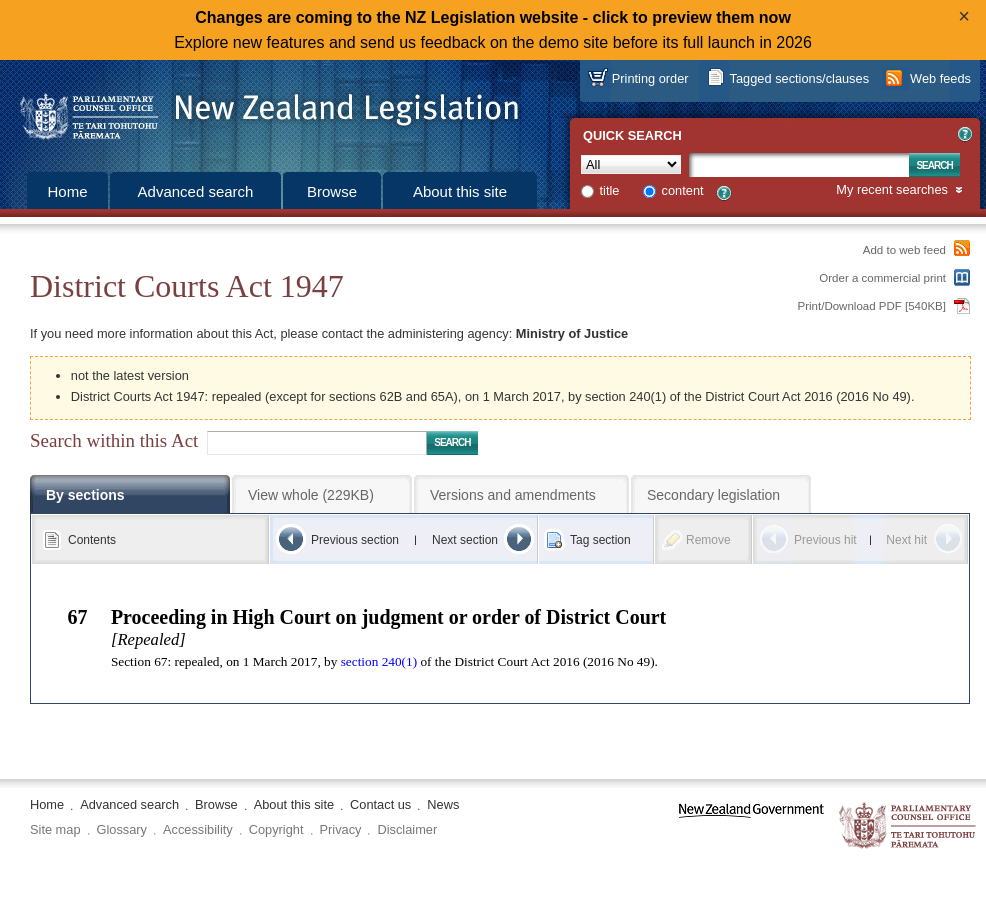  I want to click on Versions and amendments, so click(513, 495).